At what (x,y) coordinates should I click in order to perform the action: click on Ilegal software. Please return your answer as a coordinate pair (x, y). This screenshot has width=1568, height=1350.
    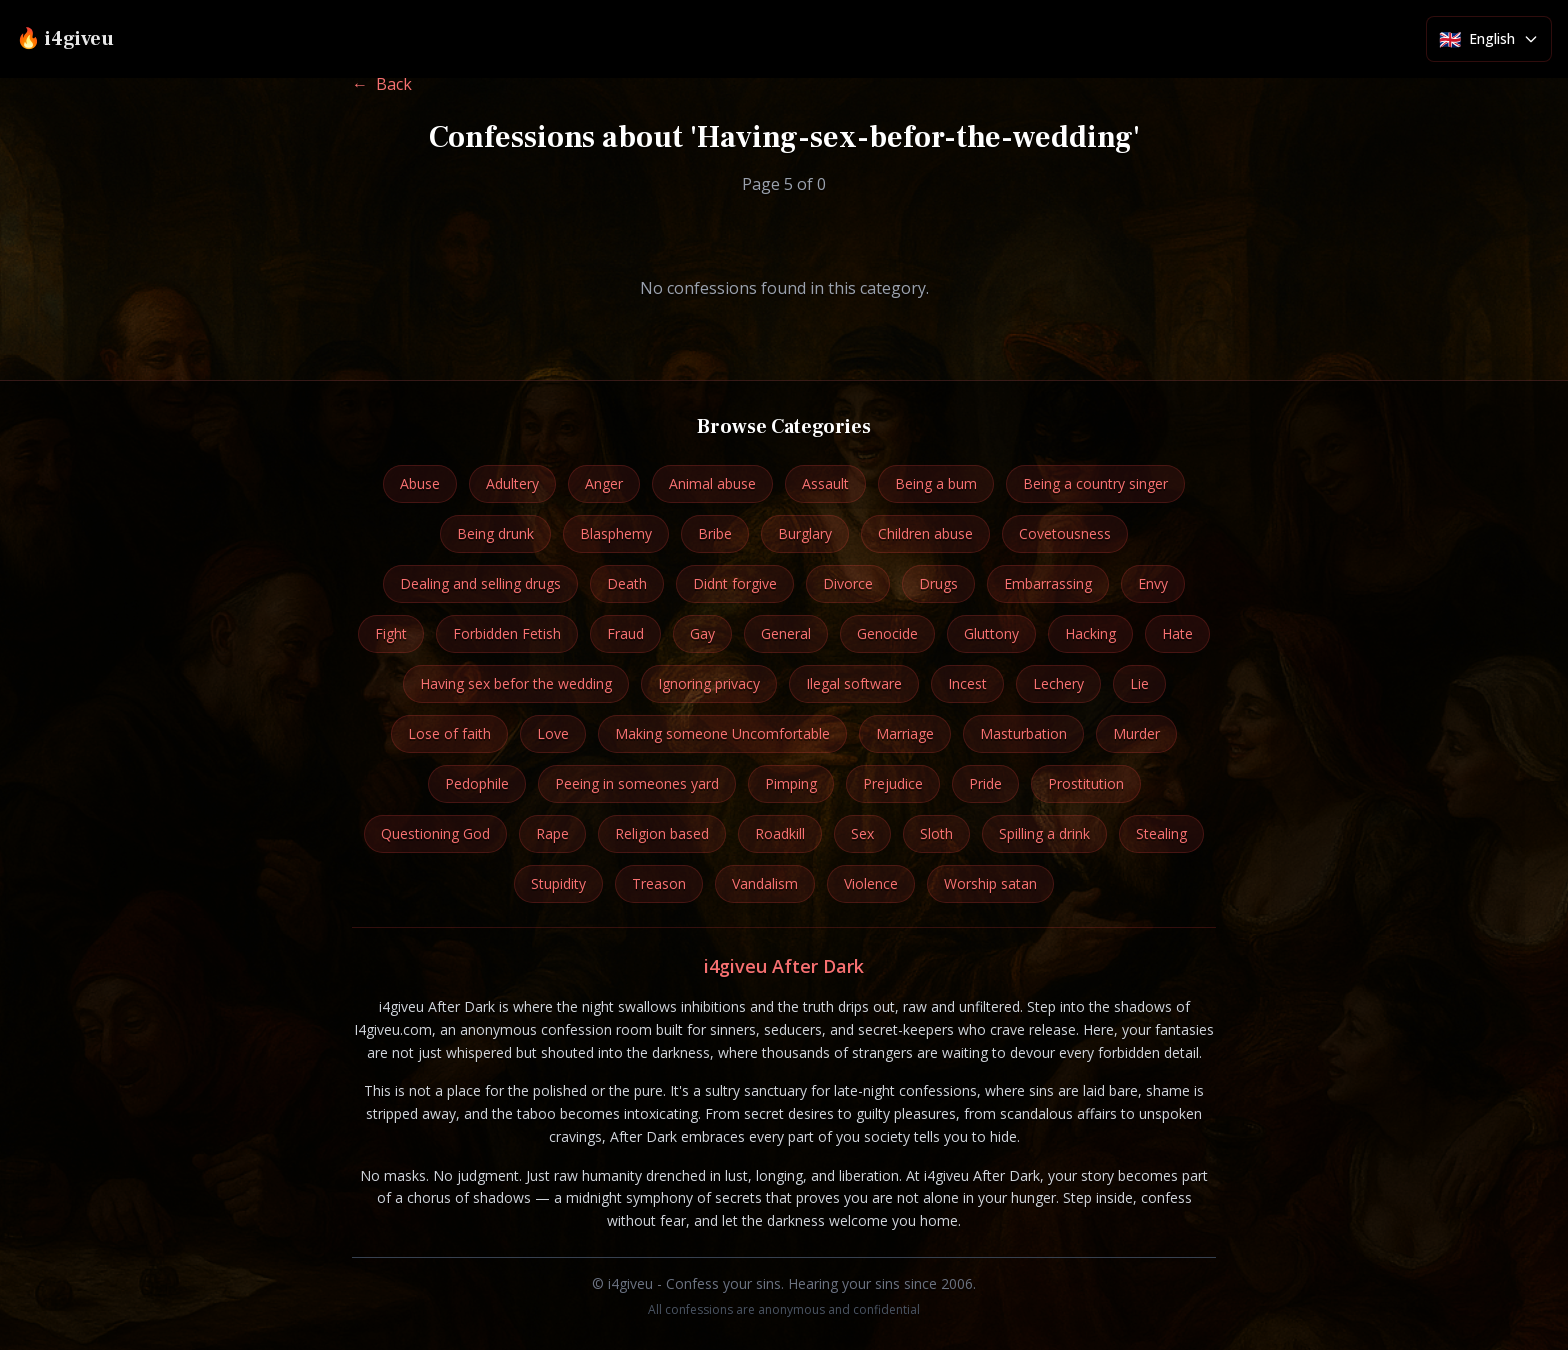
    Looking at the image, I should click on (854, 683).